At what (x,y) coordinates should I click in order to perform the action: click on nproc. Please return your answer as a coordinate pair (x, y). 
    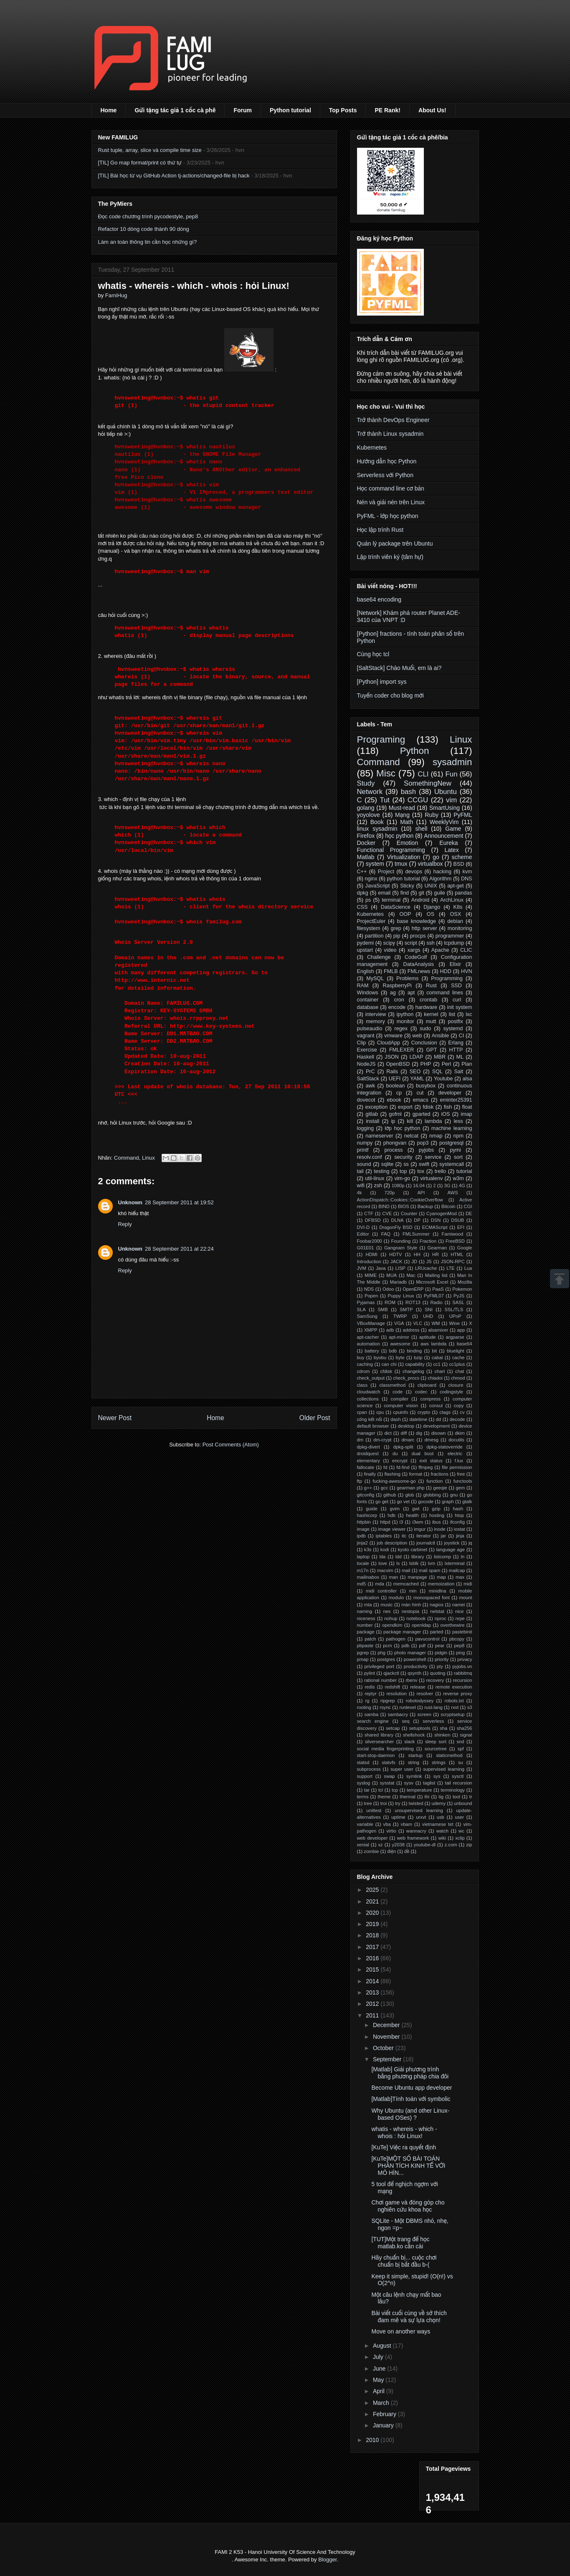
    Looking at the image, I should click on (440, 1618).